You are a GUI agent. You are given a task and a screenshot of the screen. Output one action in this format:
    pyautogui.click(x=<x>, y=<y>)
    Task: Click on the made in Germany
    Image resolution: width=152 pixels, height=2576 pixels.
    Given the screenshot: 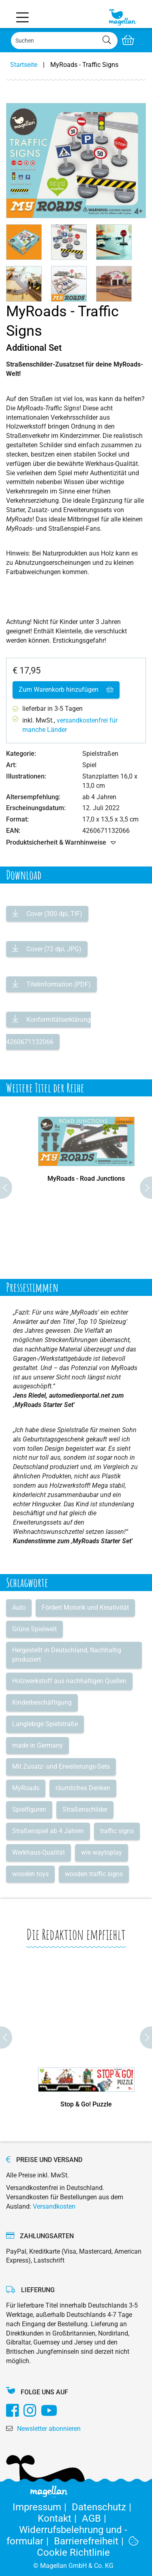 What is the action you would take?
    pyautogui.click(x=37, y=1745)
    